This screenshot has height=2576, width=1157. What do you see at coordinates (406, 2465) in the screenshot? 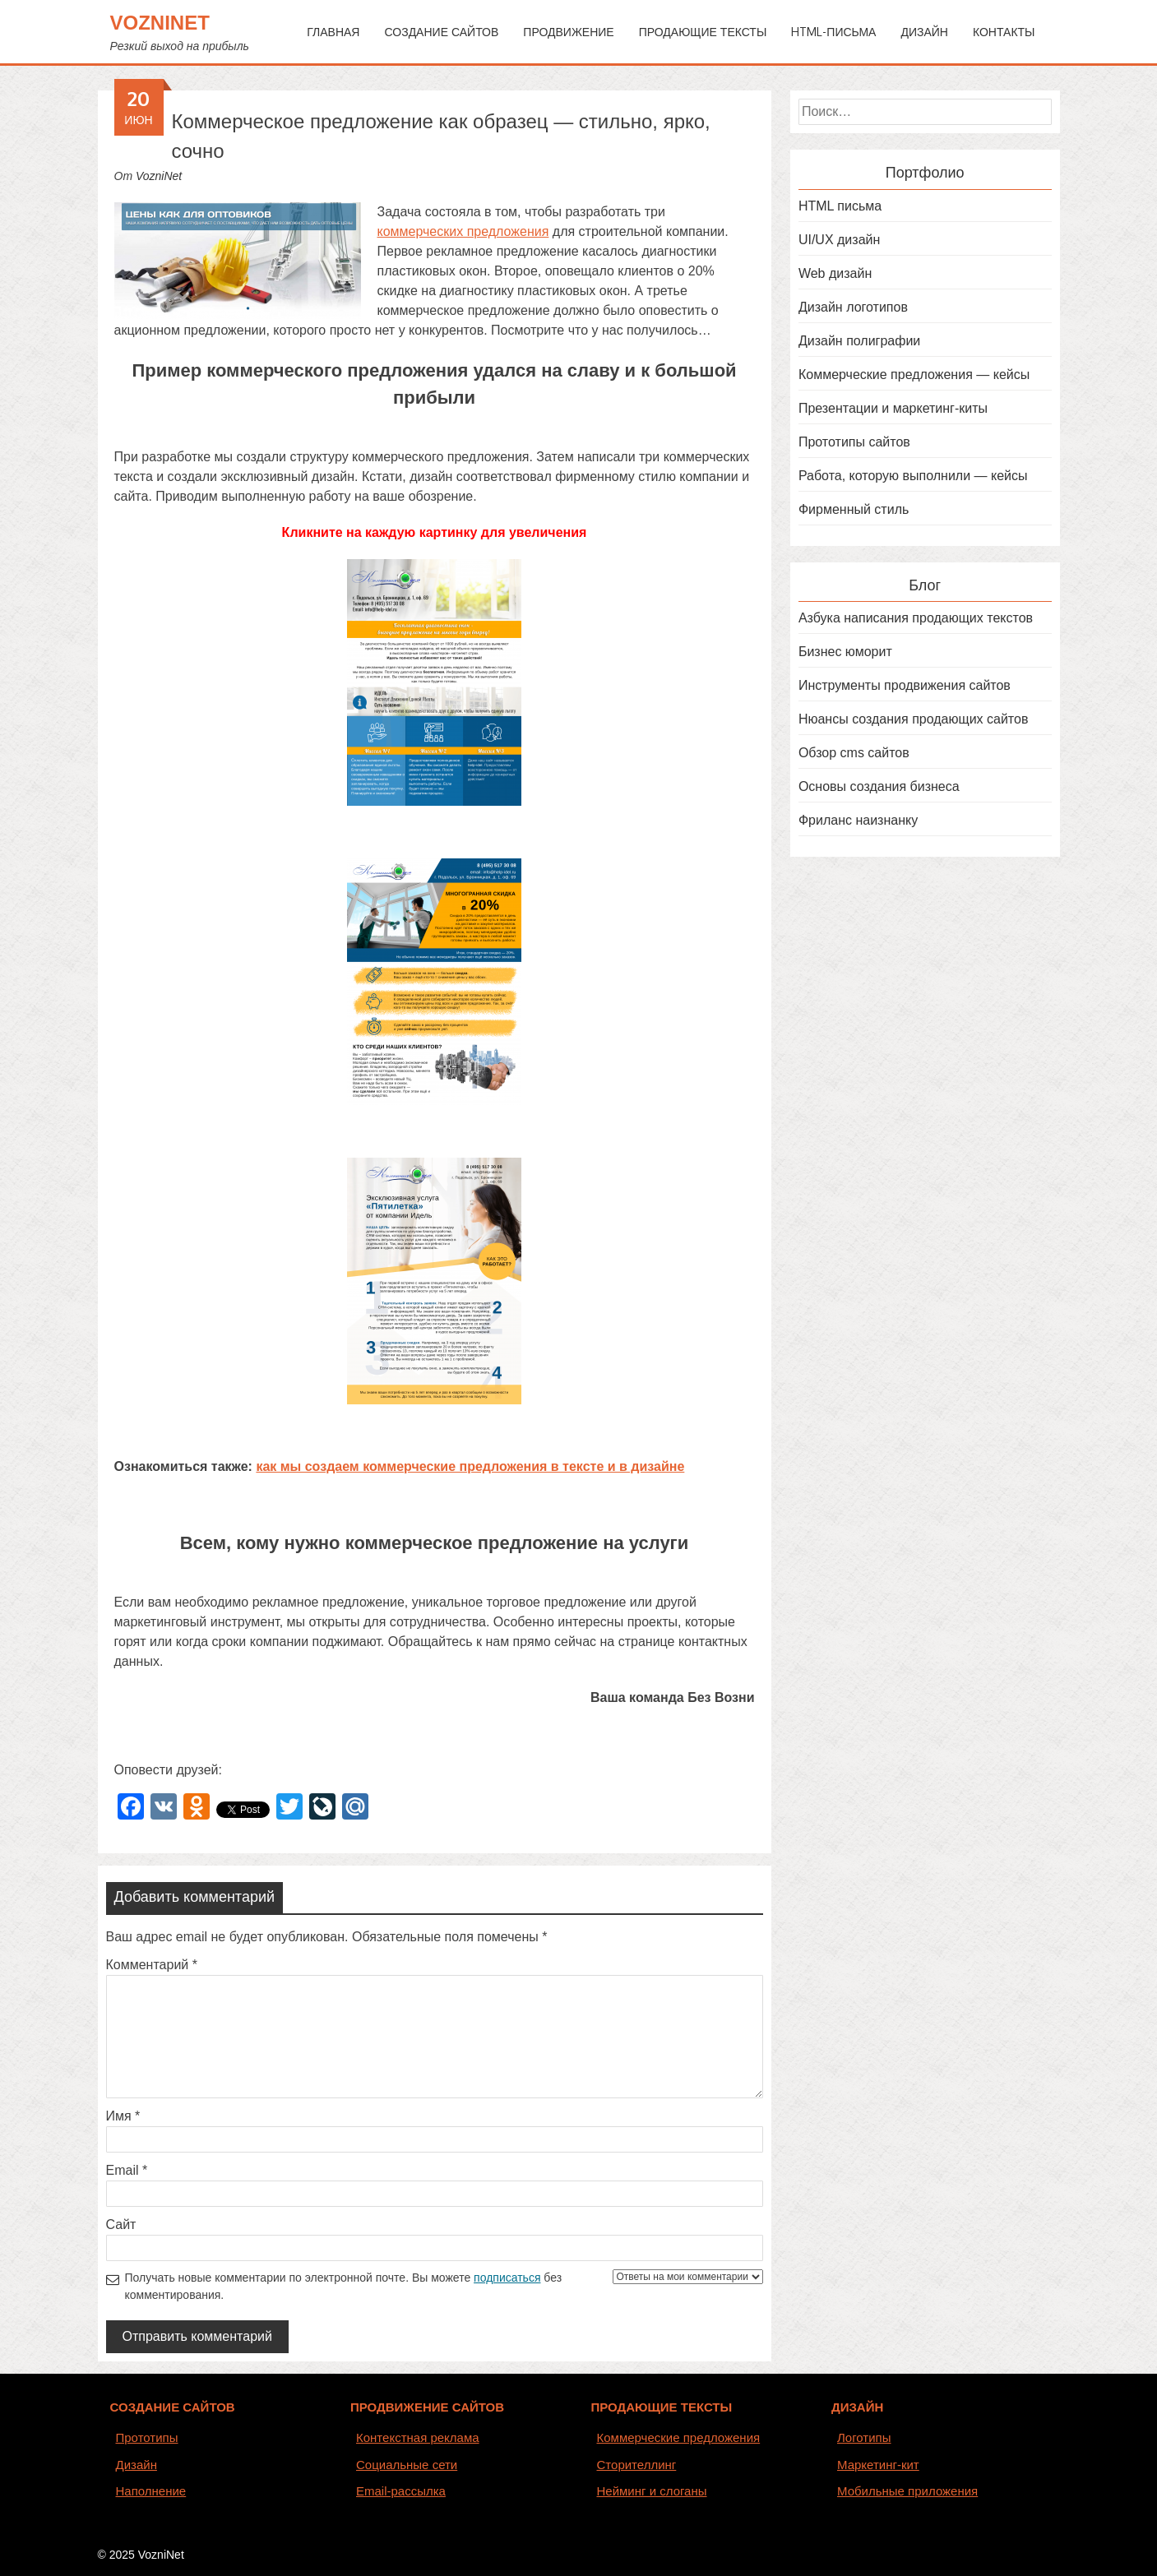
I see `Социальные сети` at bounding box center [406, 2465].